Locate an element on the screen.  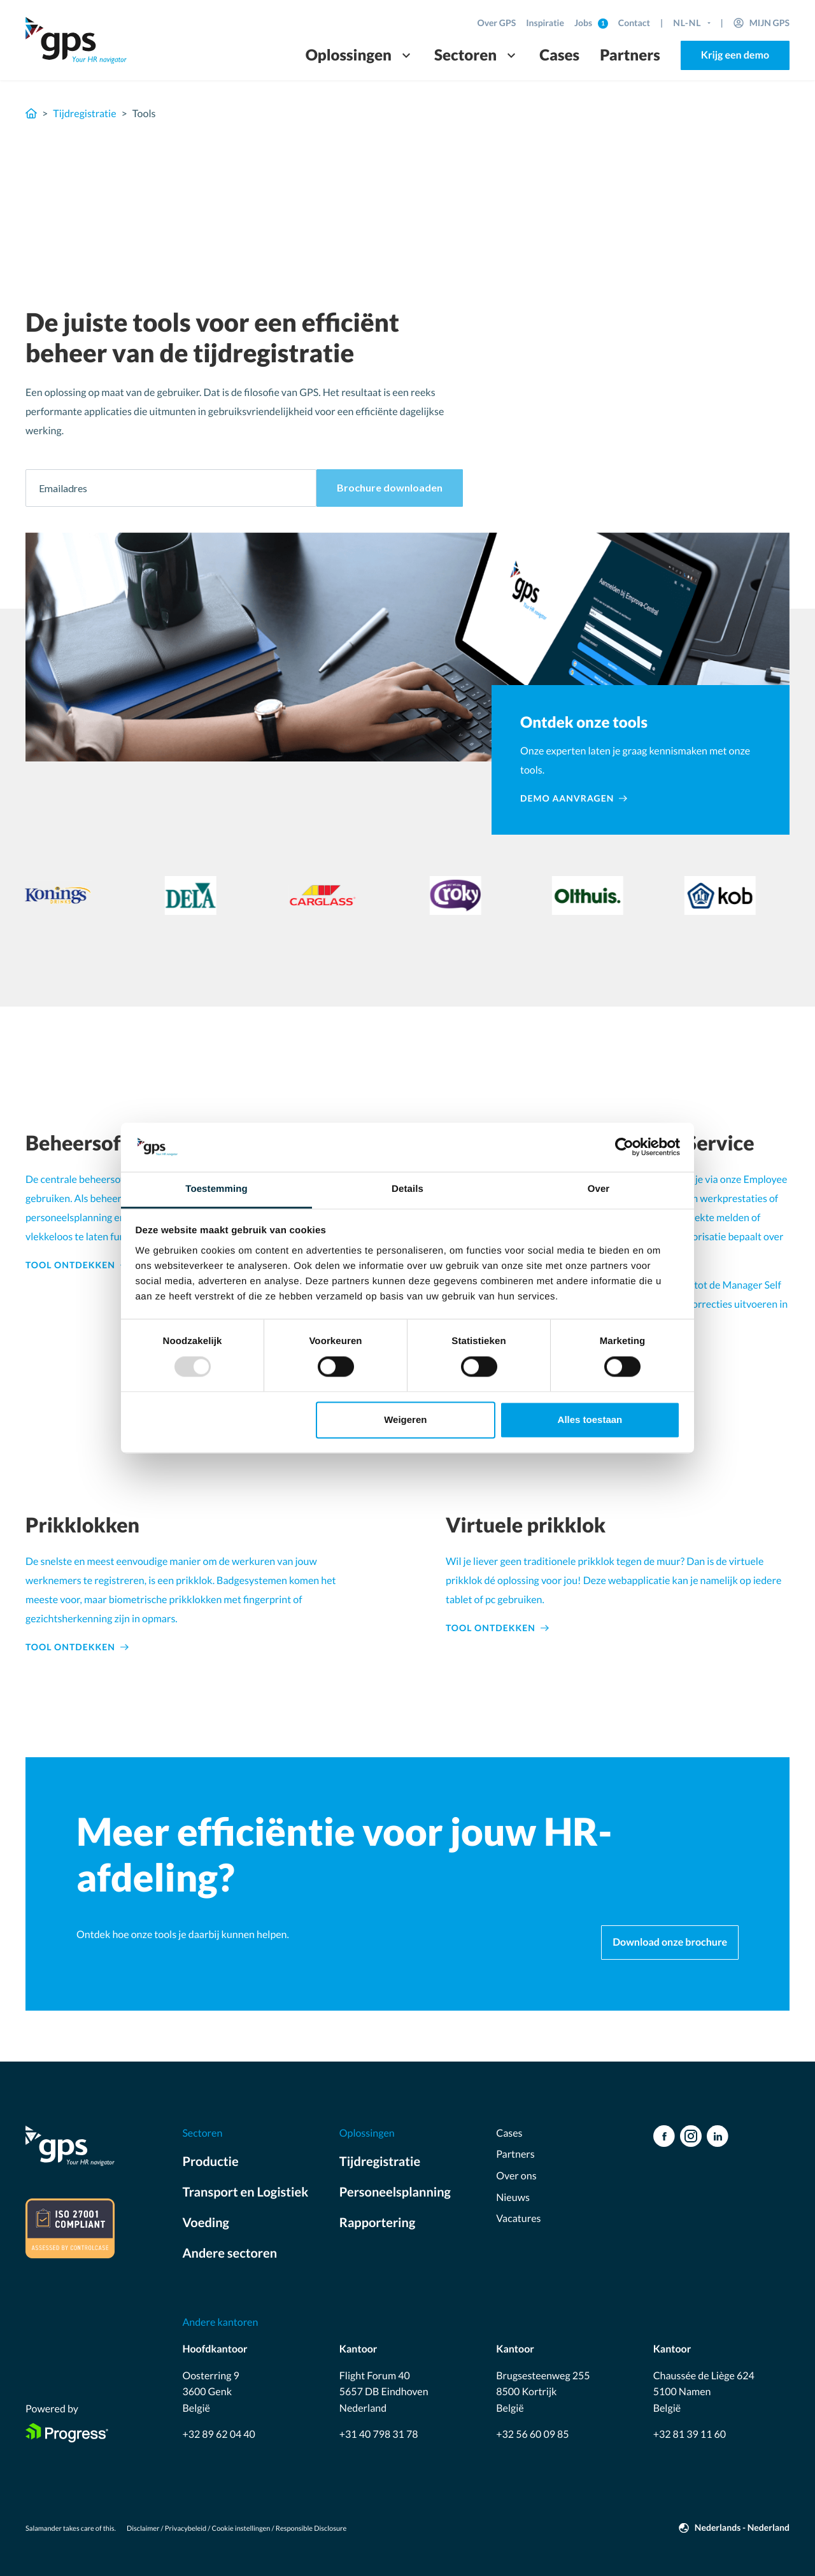
Andere sectoren is located at coordinates (229, 2253).